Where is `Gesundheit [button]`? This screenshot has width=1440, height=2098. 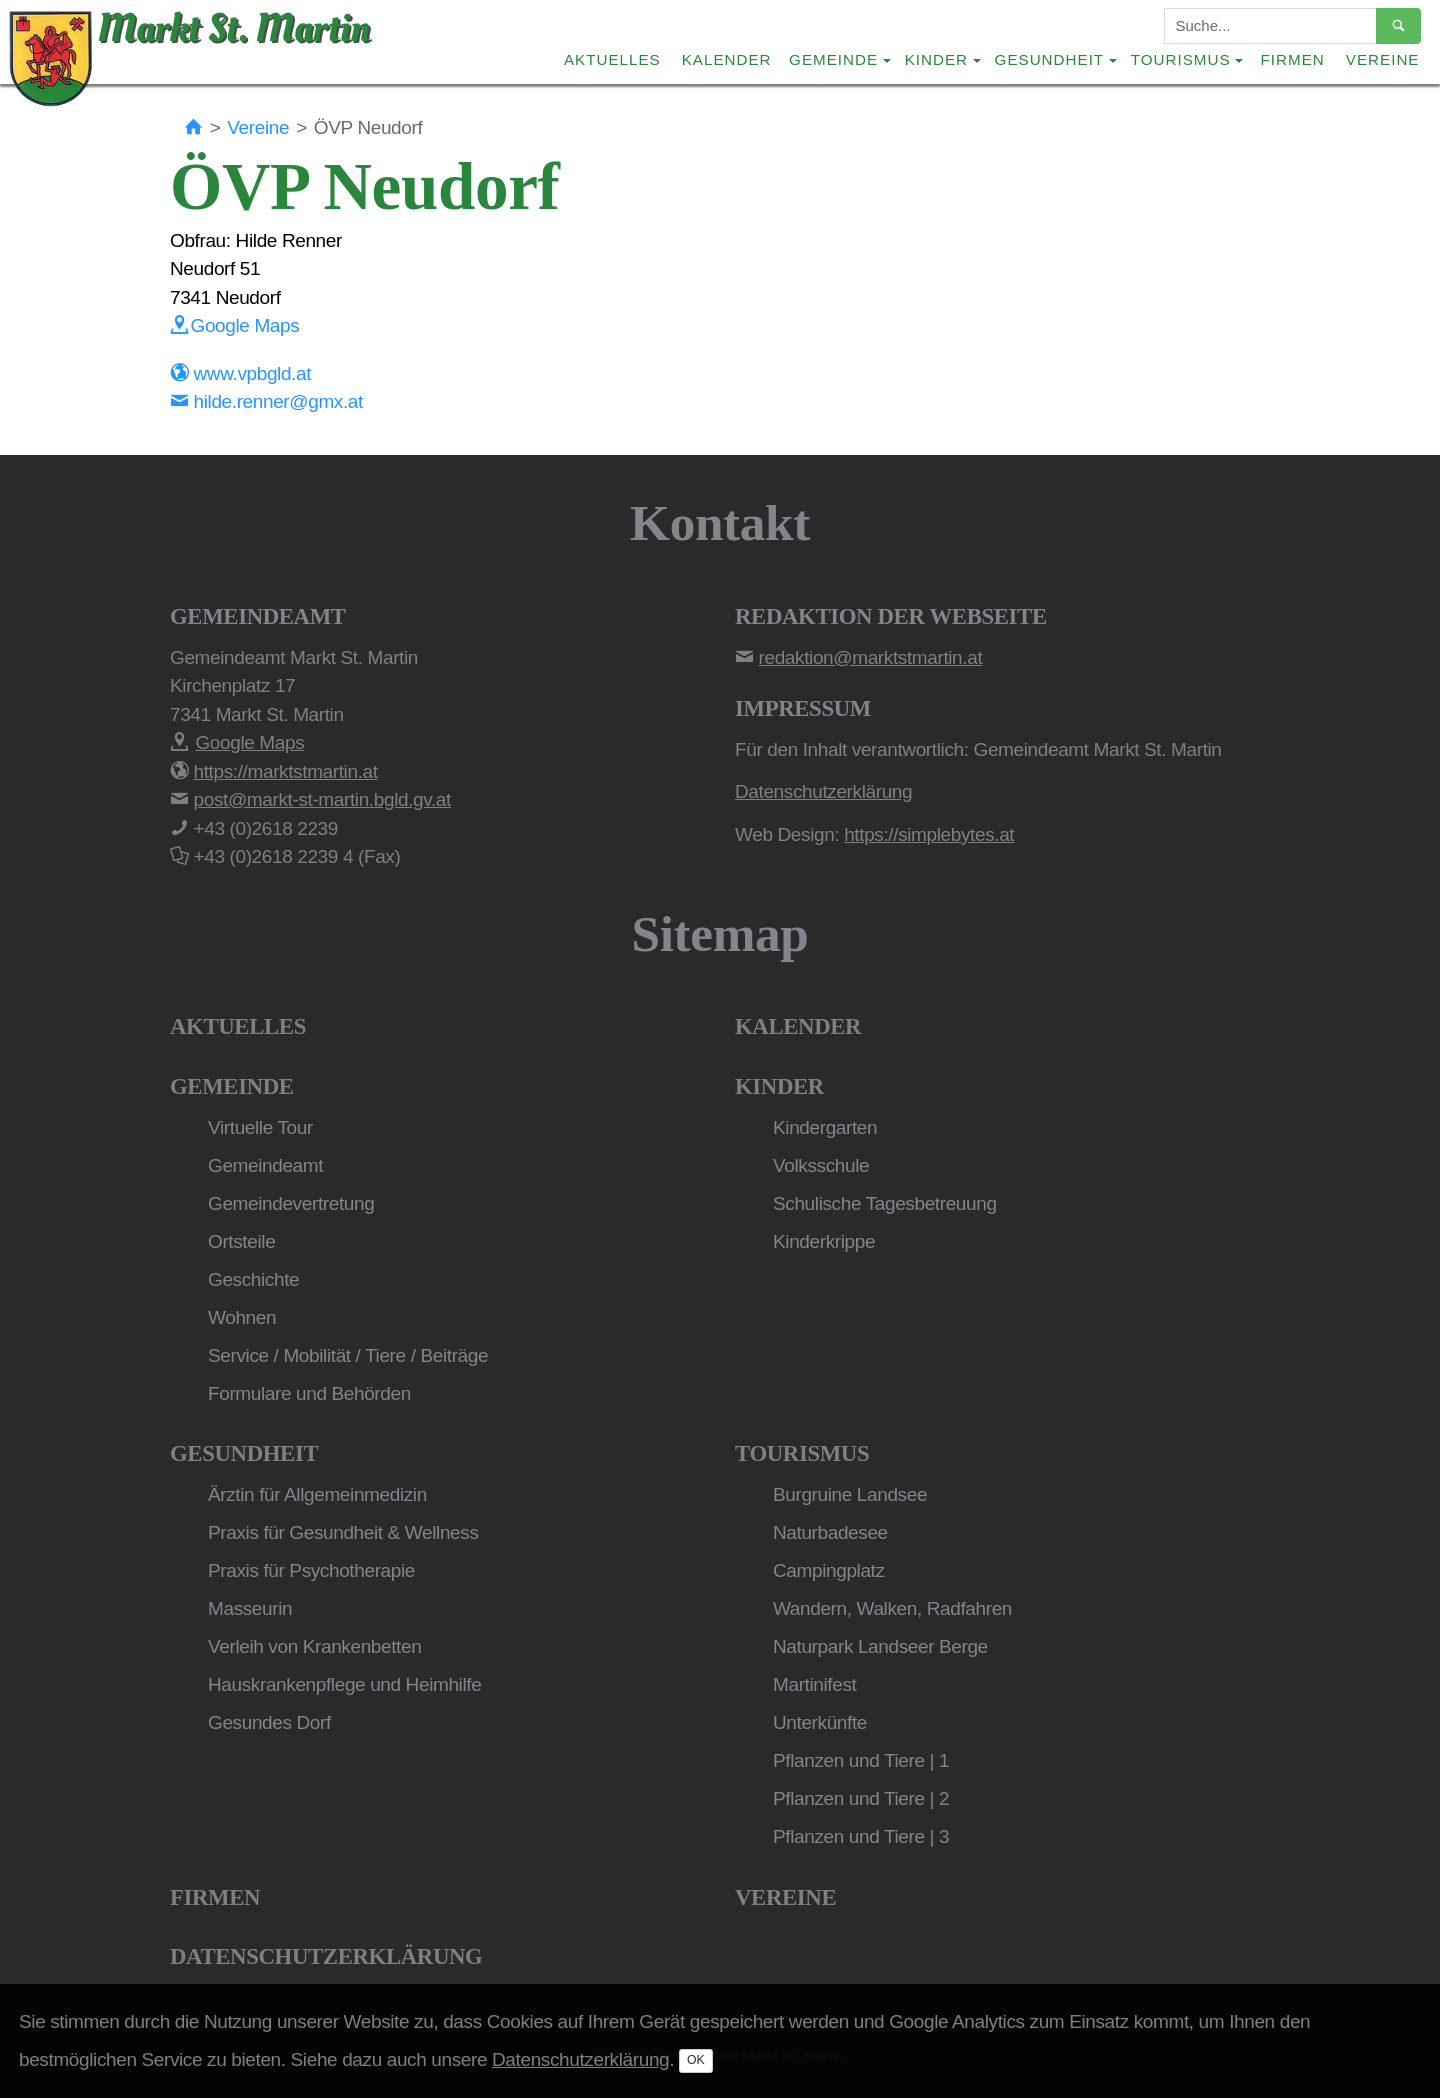
Gesundheit [button] is located at coordinates (1050, 59).